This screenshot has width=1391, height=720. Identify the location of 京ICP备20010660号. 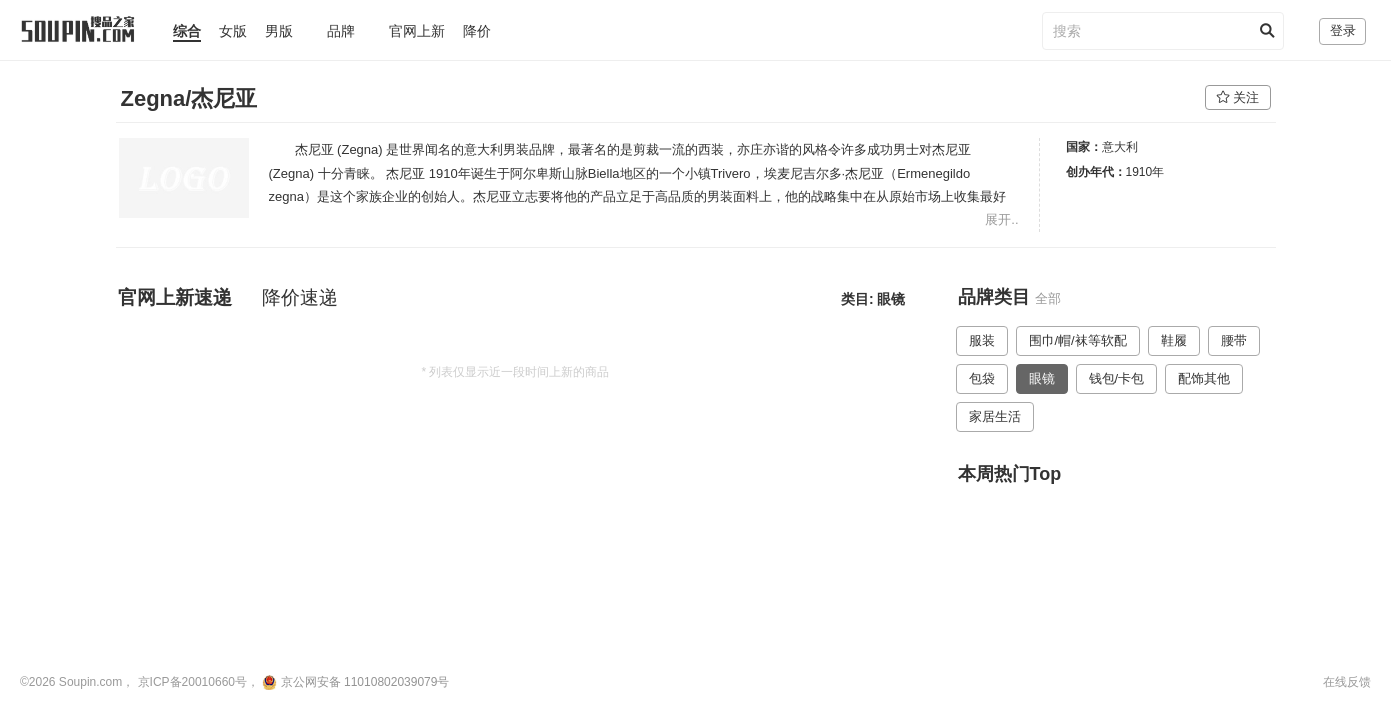
(192, 682).